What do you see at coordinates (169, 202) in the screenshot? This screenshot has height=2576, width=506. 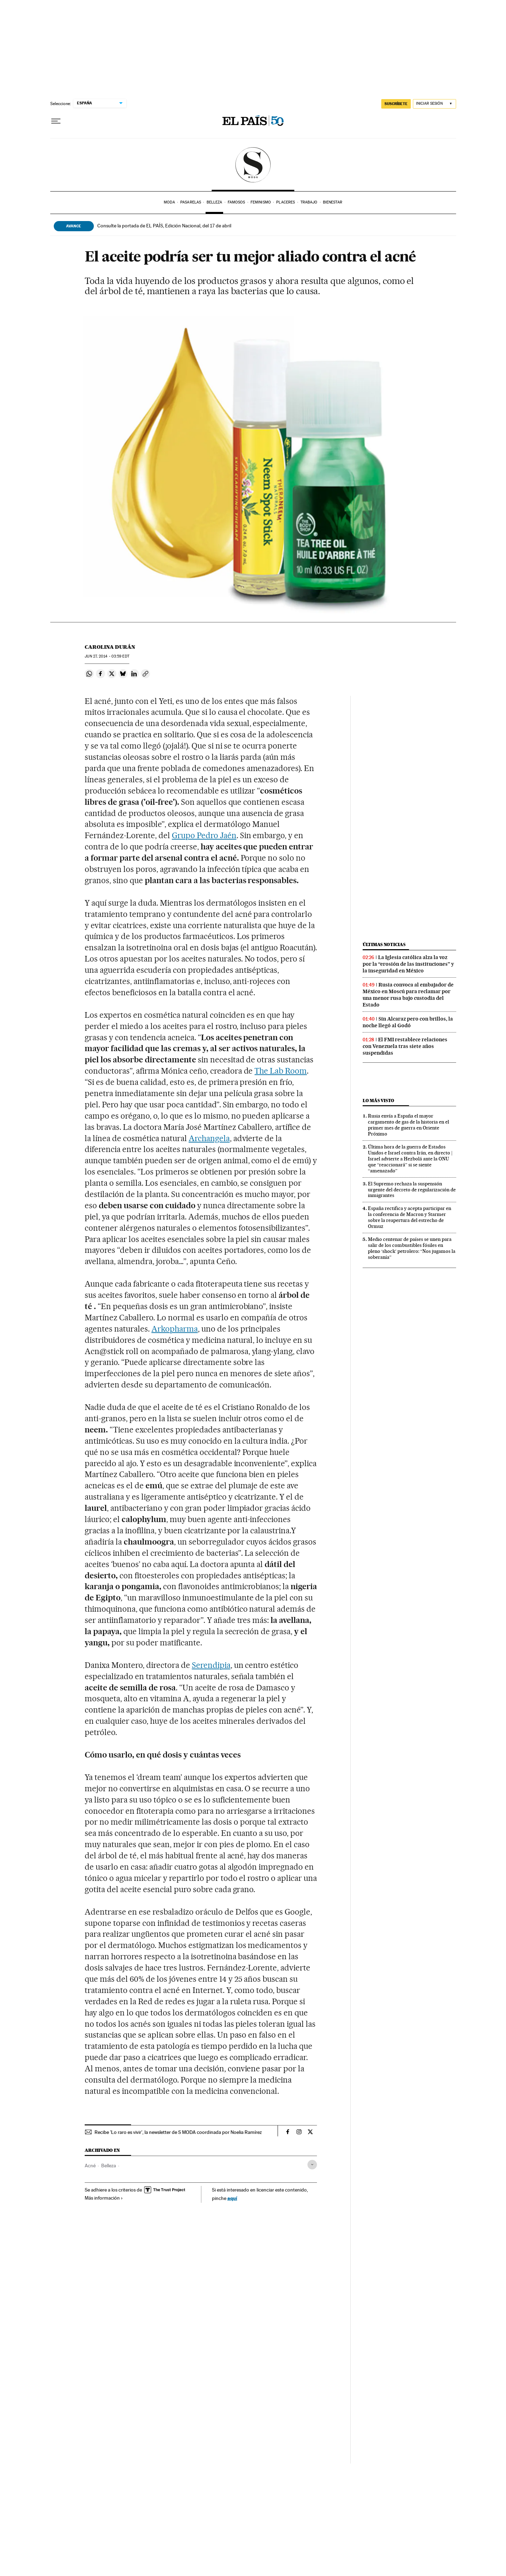 I see `Moda` at bounding box center [169, 202].